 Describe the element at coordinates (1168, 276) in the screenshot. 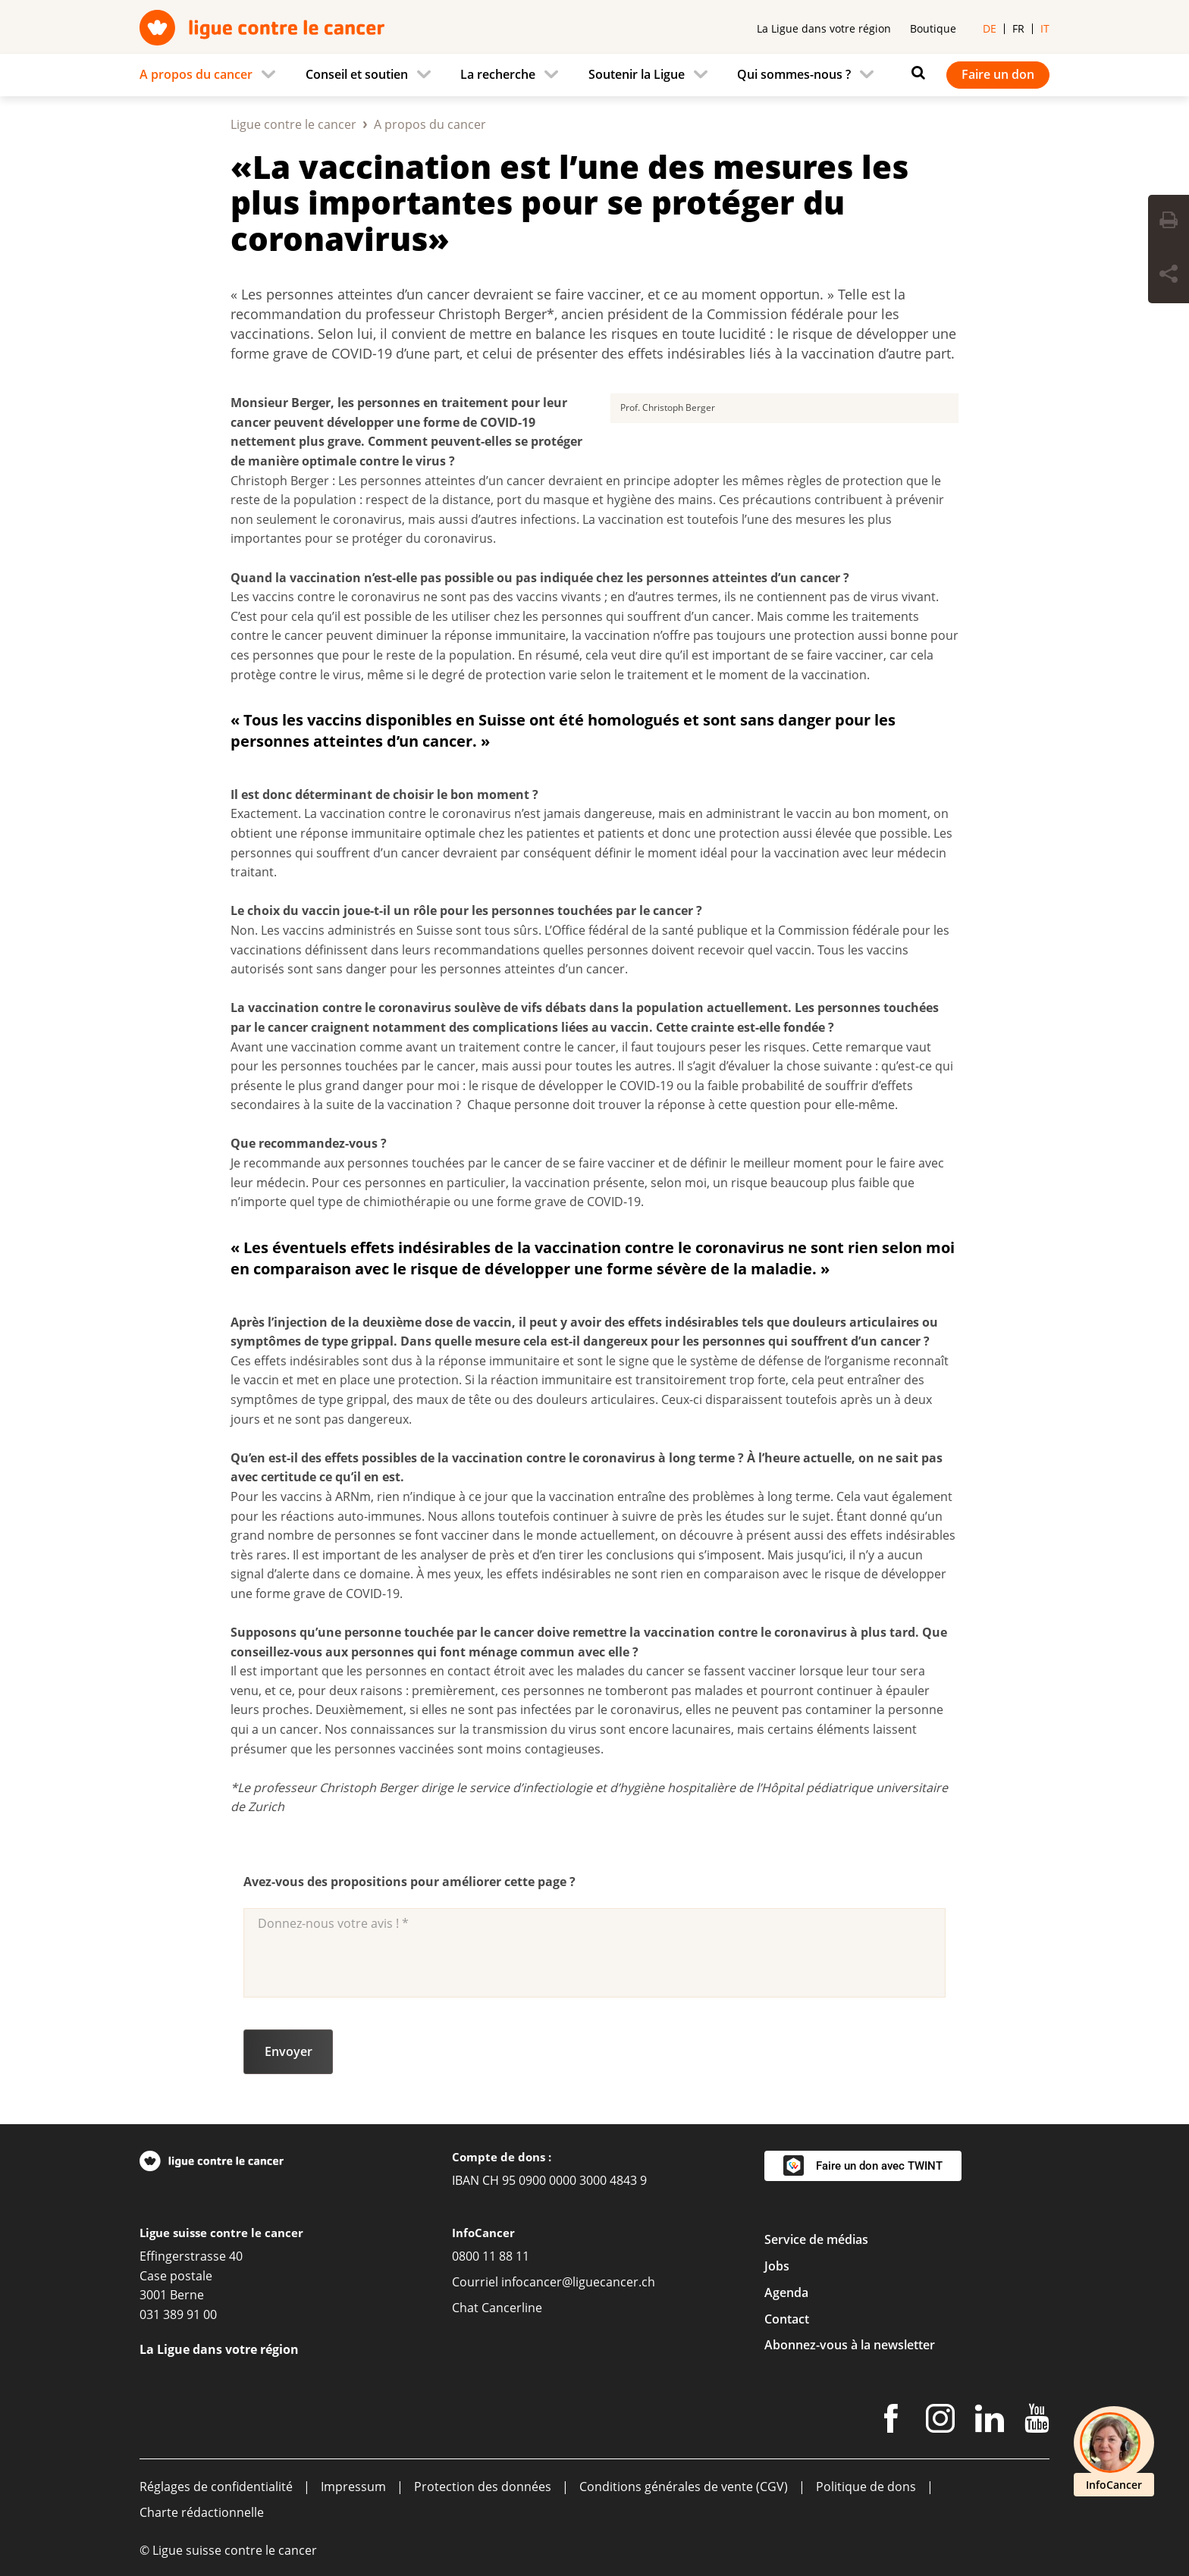

I see `[Share Button]` at that location.